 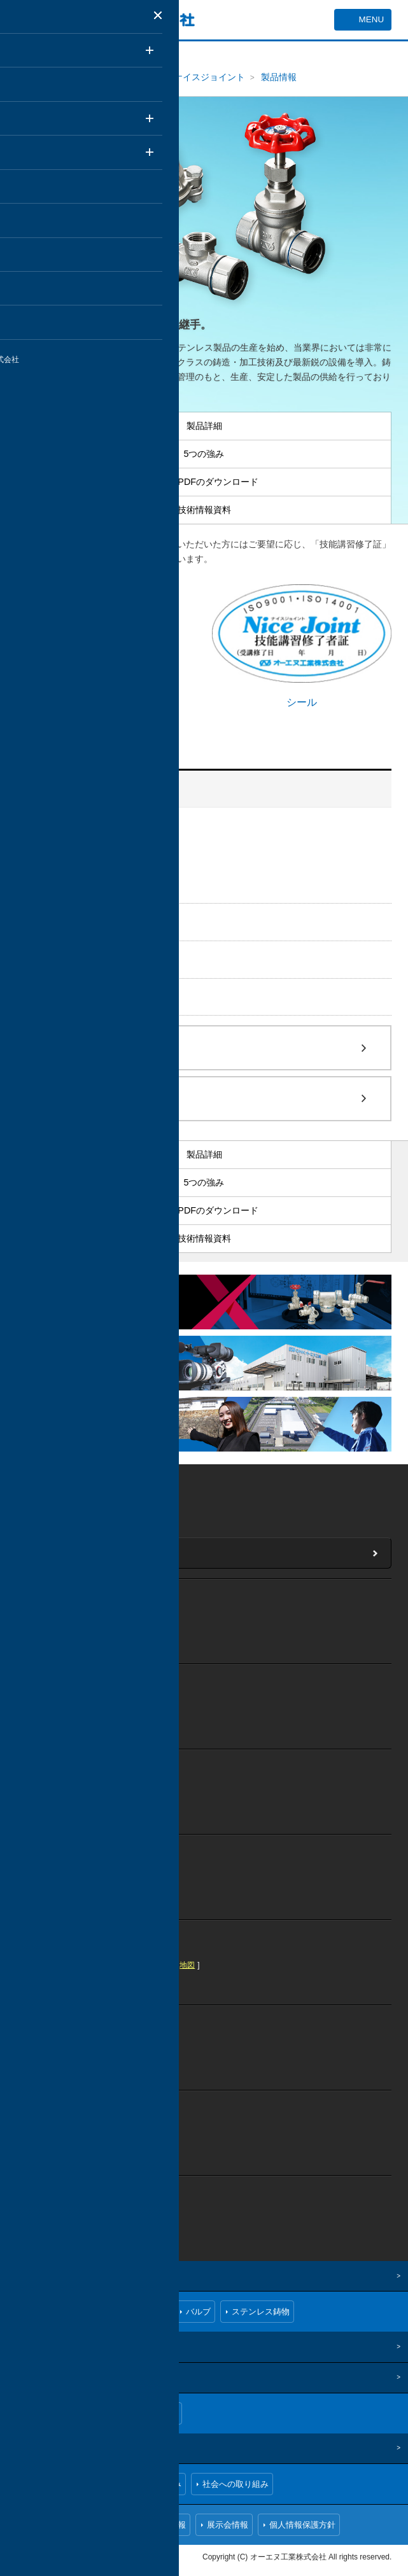 I want to click on CAD・PDFのダウンロード, so click(x=98, y=871).